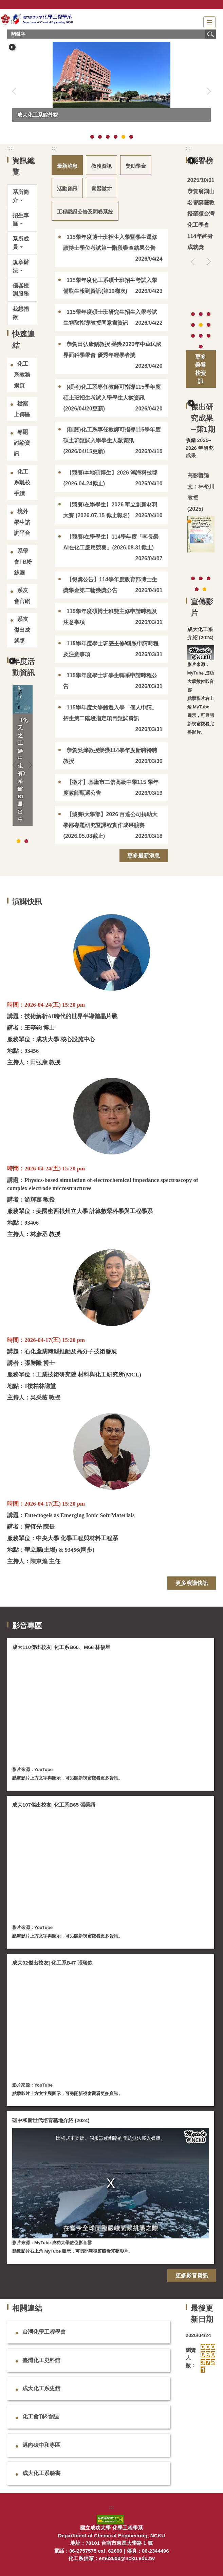 Image resolution: width=223 pixels, height=2576 pixels. I want to click on 系友會官網, so click(22, 595).